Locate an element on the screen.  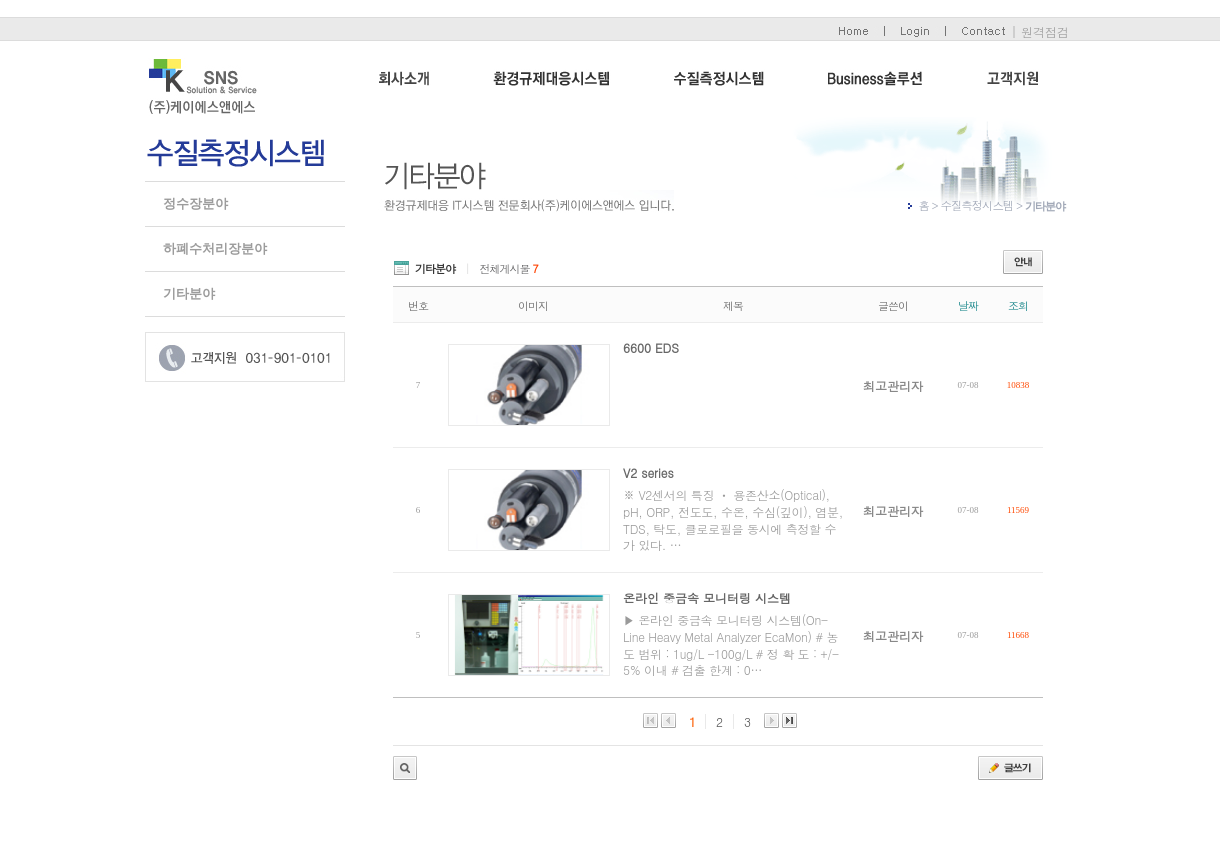
하폐수처리장분야 is located at coordinates (215, 248).